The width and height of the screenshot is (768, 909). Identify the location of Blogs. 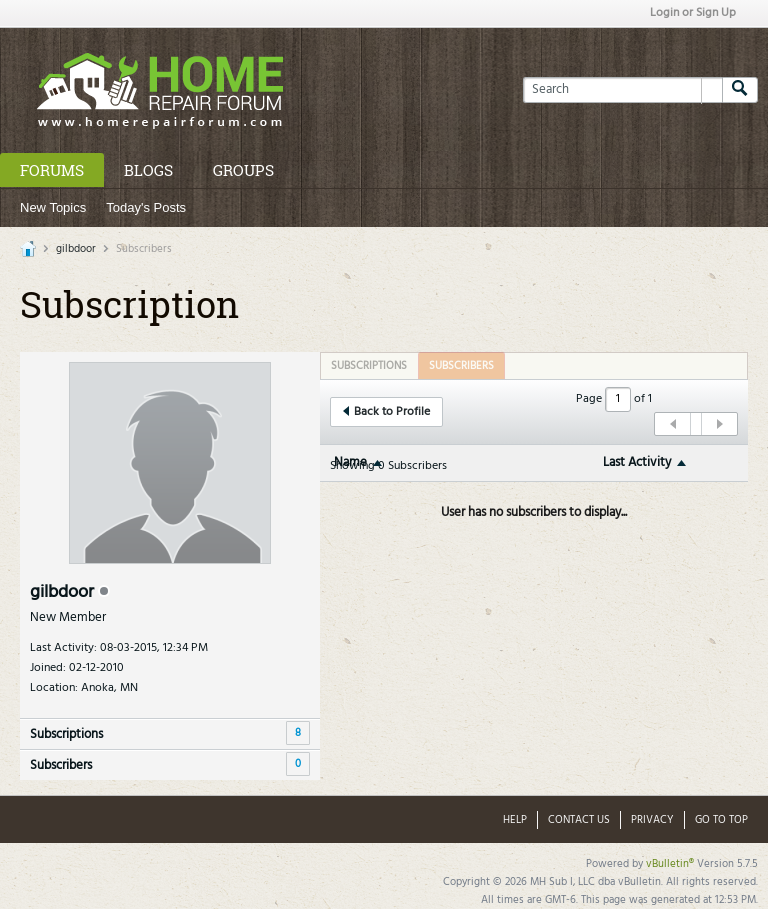
(148, 170).